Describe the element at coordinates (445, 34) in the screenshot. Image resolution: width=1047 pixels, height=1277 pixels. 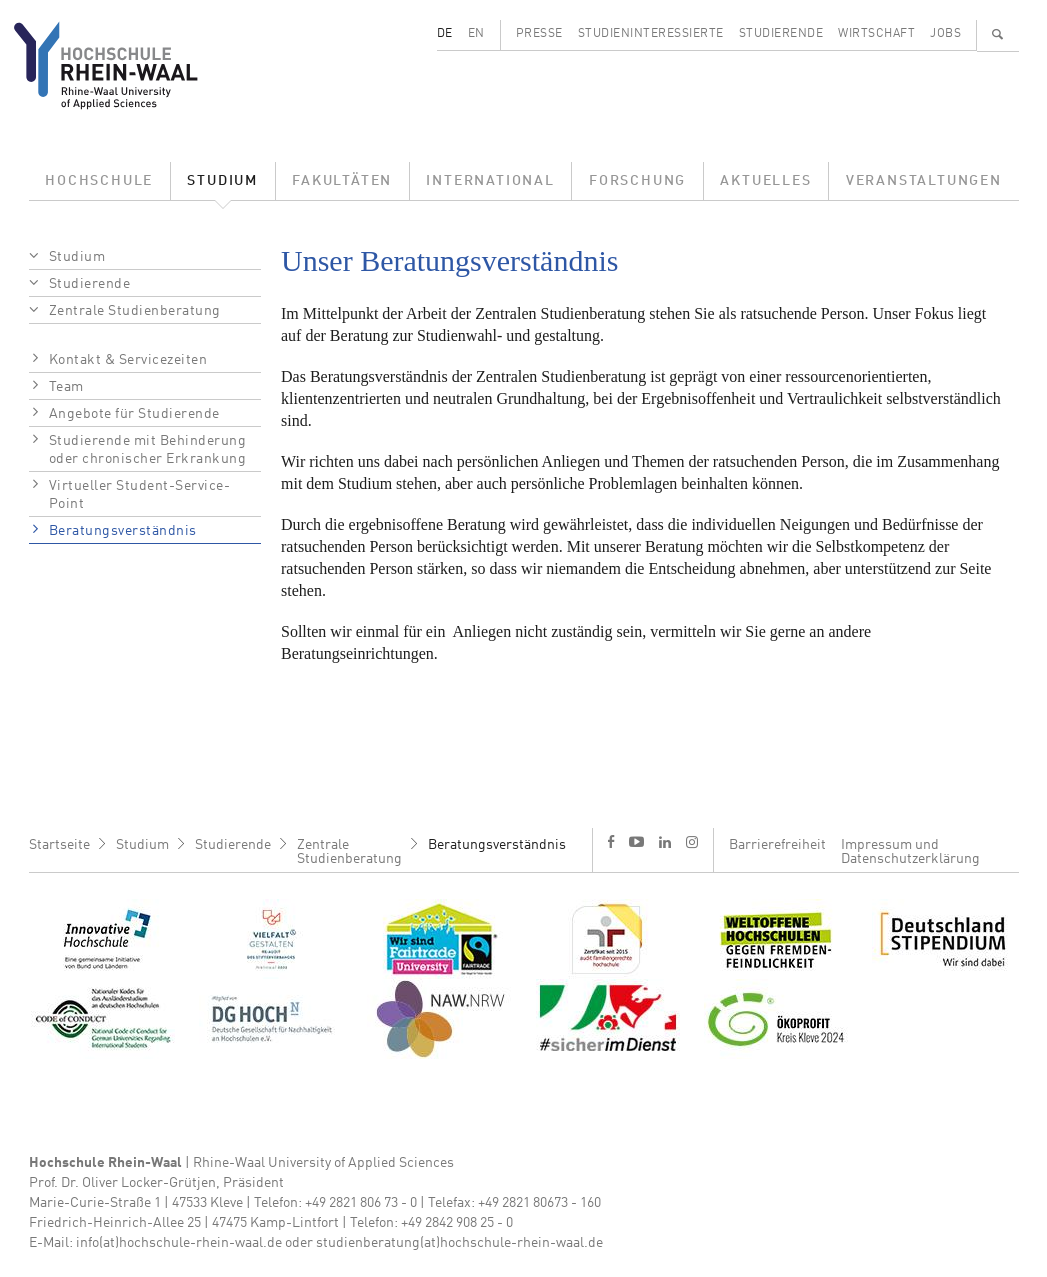
I see `DE` at that location.